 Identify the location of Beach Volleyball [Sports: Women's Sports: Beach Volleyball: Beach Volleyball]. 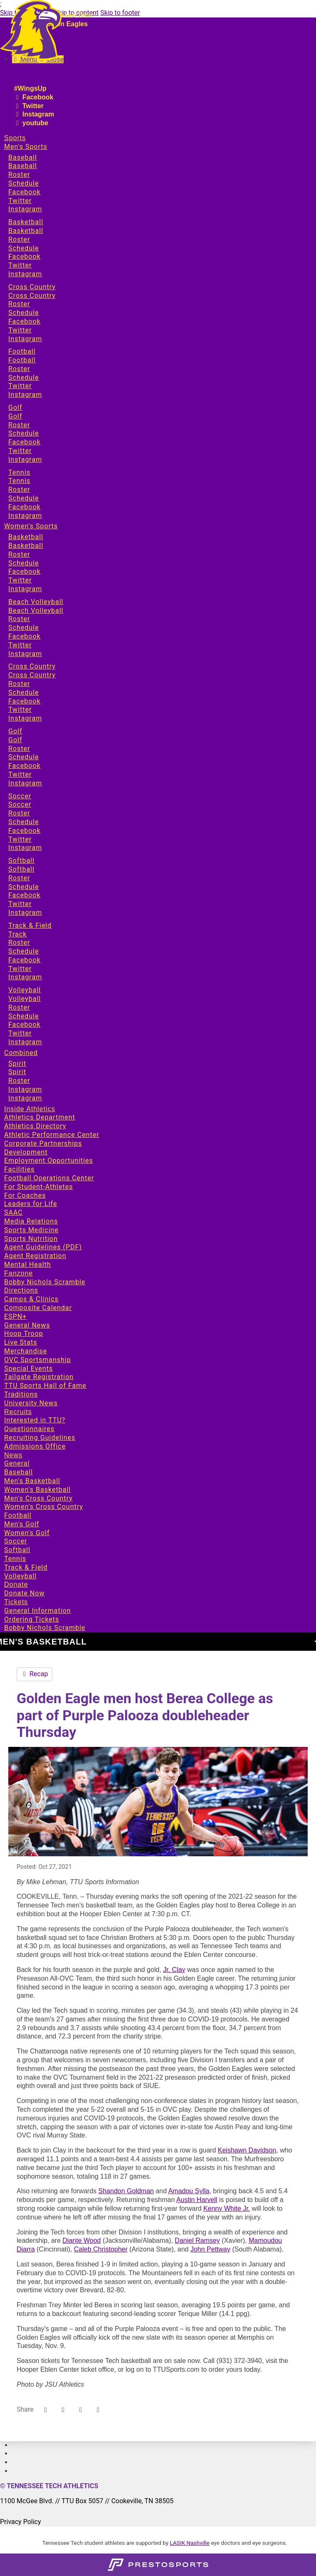
(35, 610).